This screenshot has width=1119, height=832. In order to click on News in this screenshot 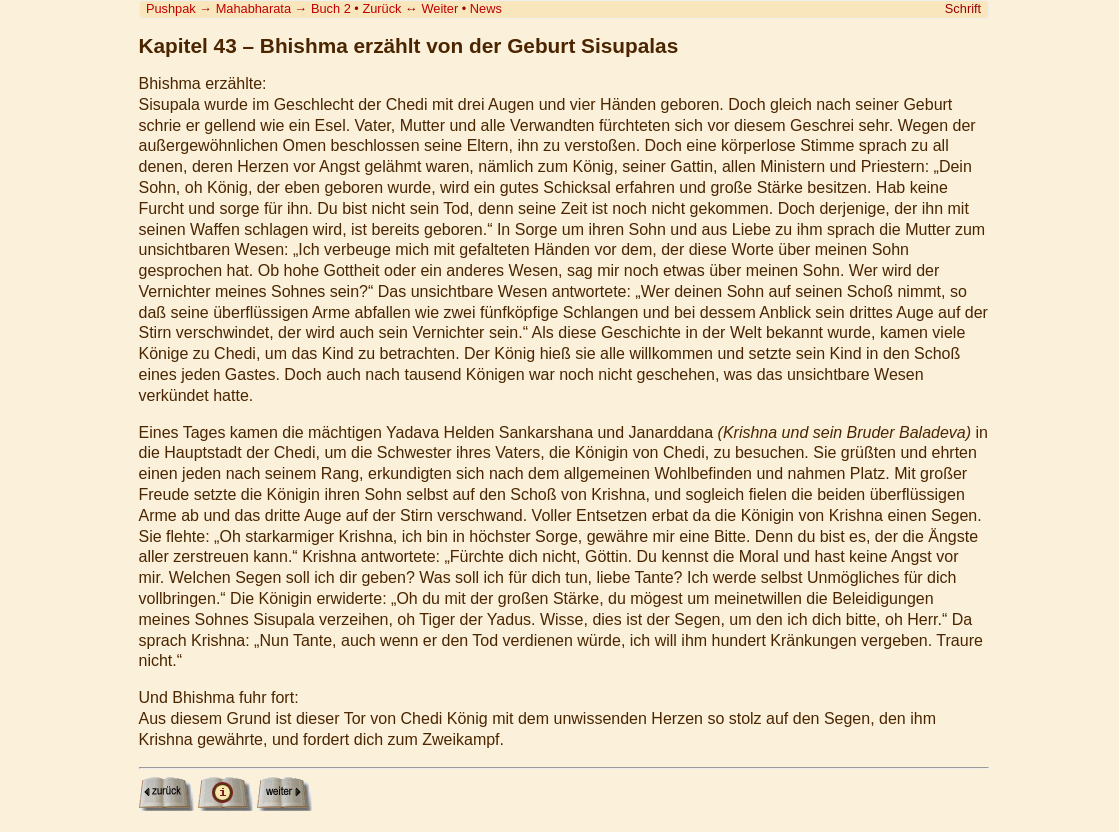, I will do `click(486, 8)`.